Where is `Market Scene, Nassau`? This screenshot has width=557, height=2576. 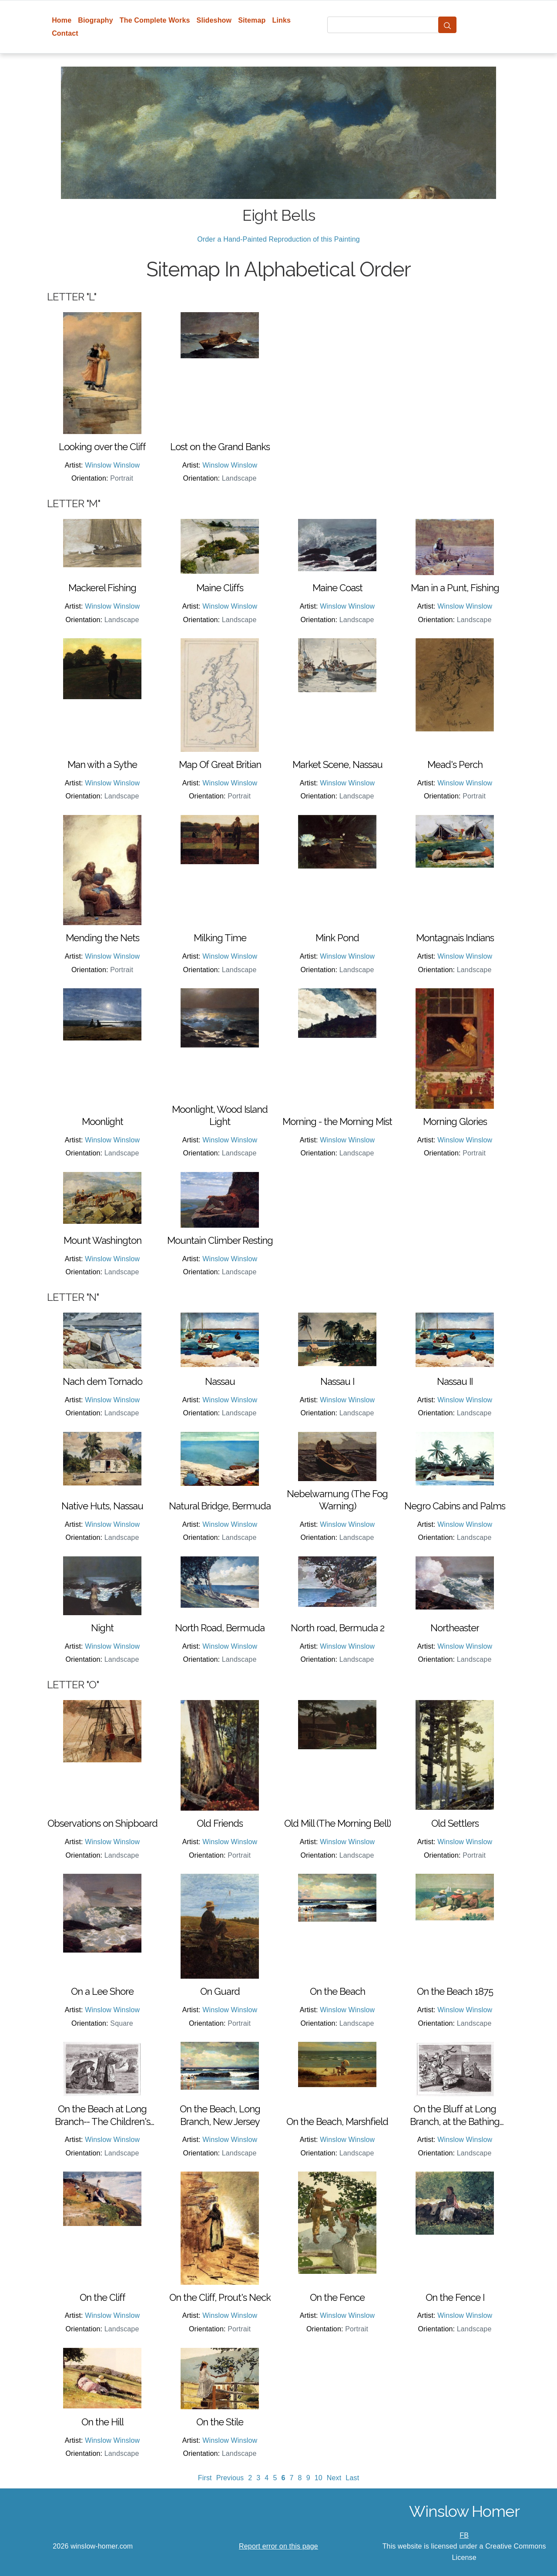 Market Scene, Nassau is located at coordinates (337, 764).